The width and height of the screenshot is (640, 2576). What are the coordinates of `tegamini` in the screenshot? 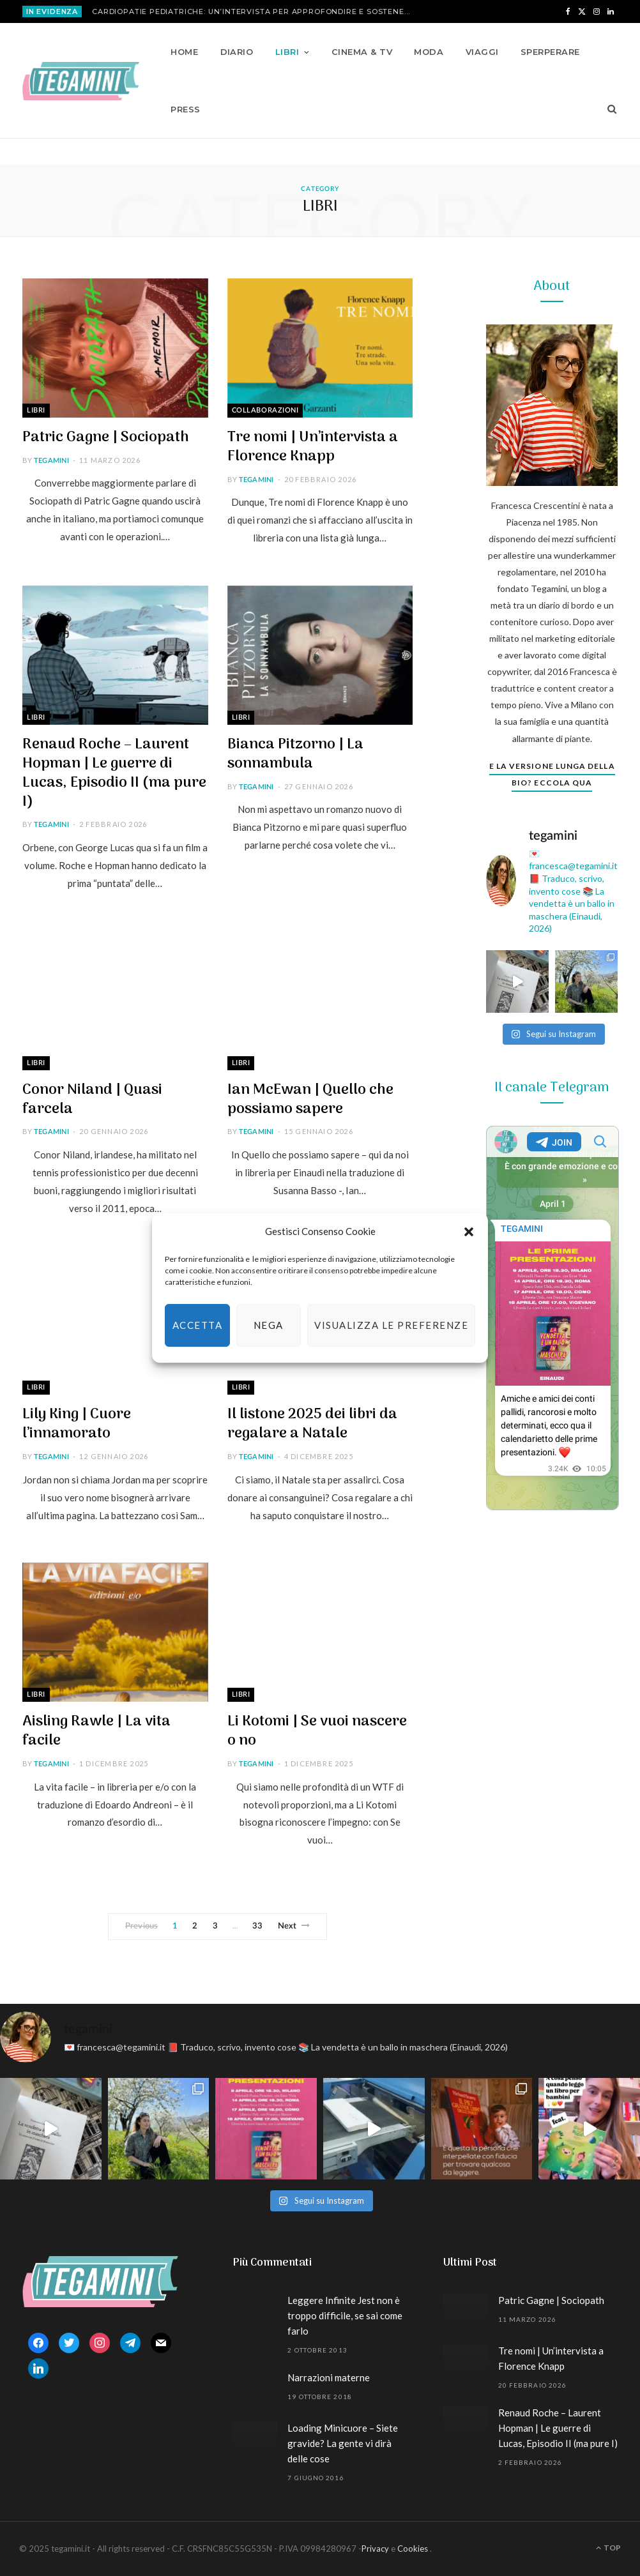 It's located at (51, 460).